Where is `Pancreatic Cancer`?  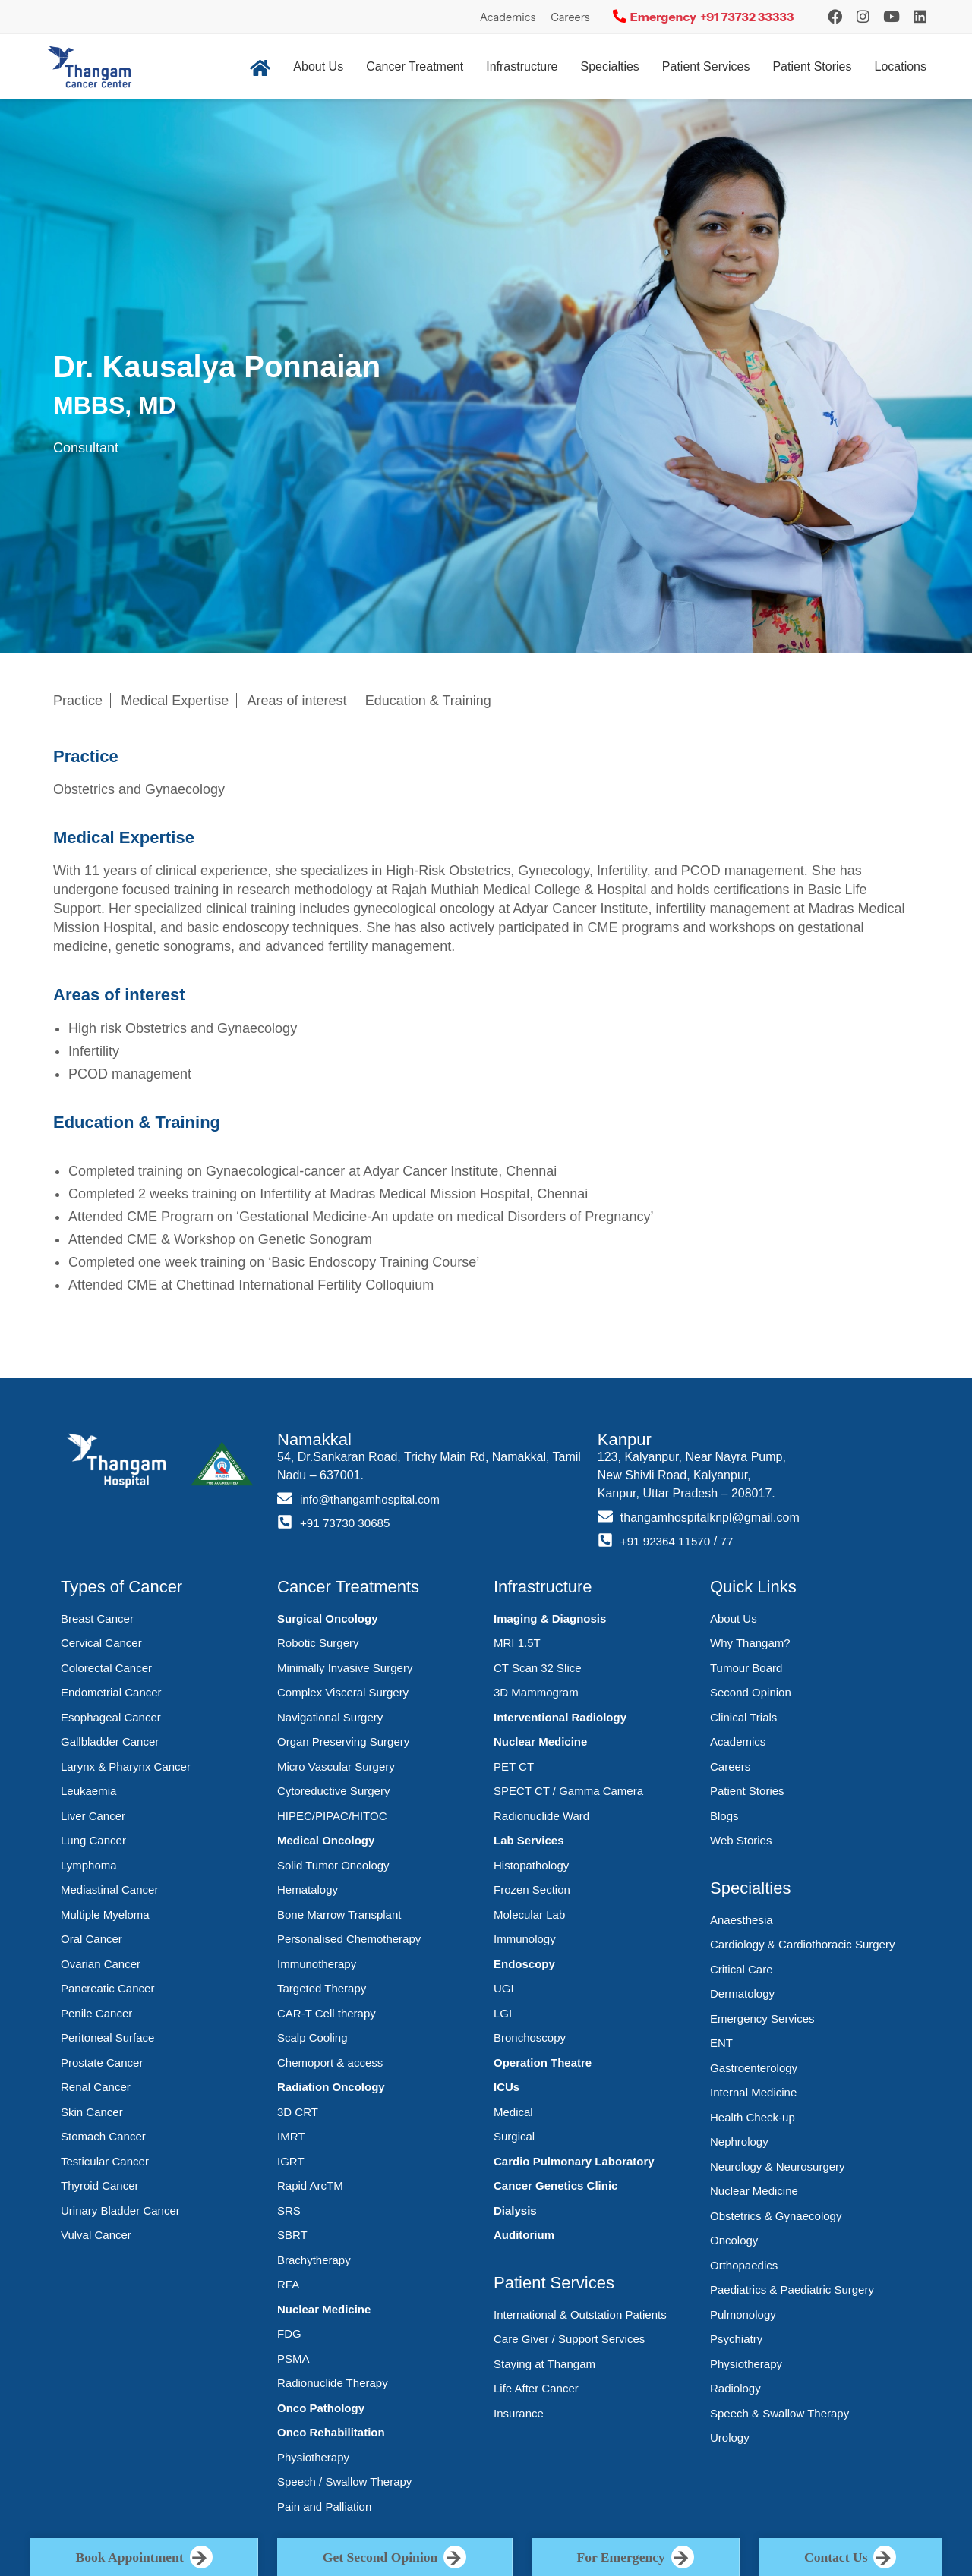
Pancreatic Cancer is located at coordinates (107, 1988).